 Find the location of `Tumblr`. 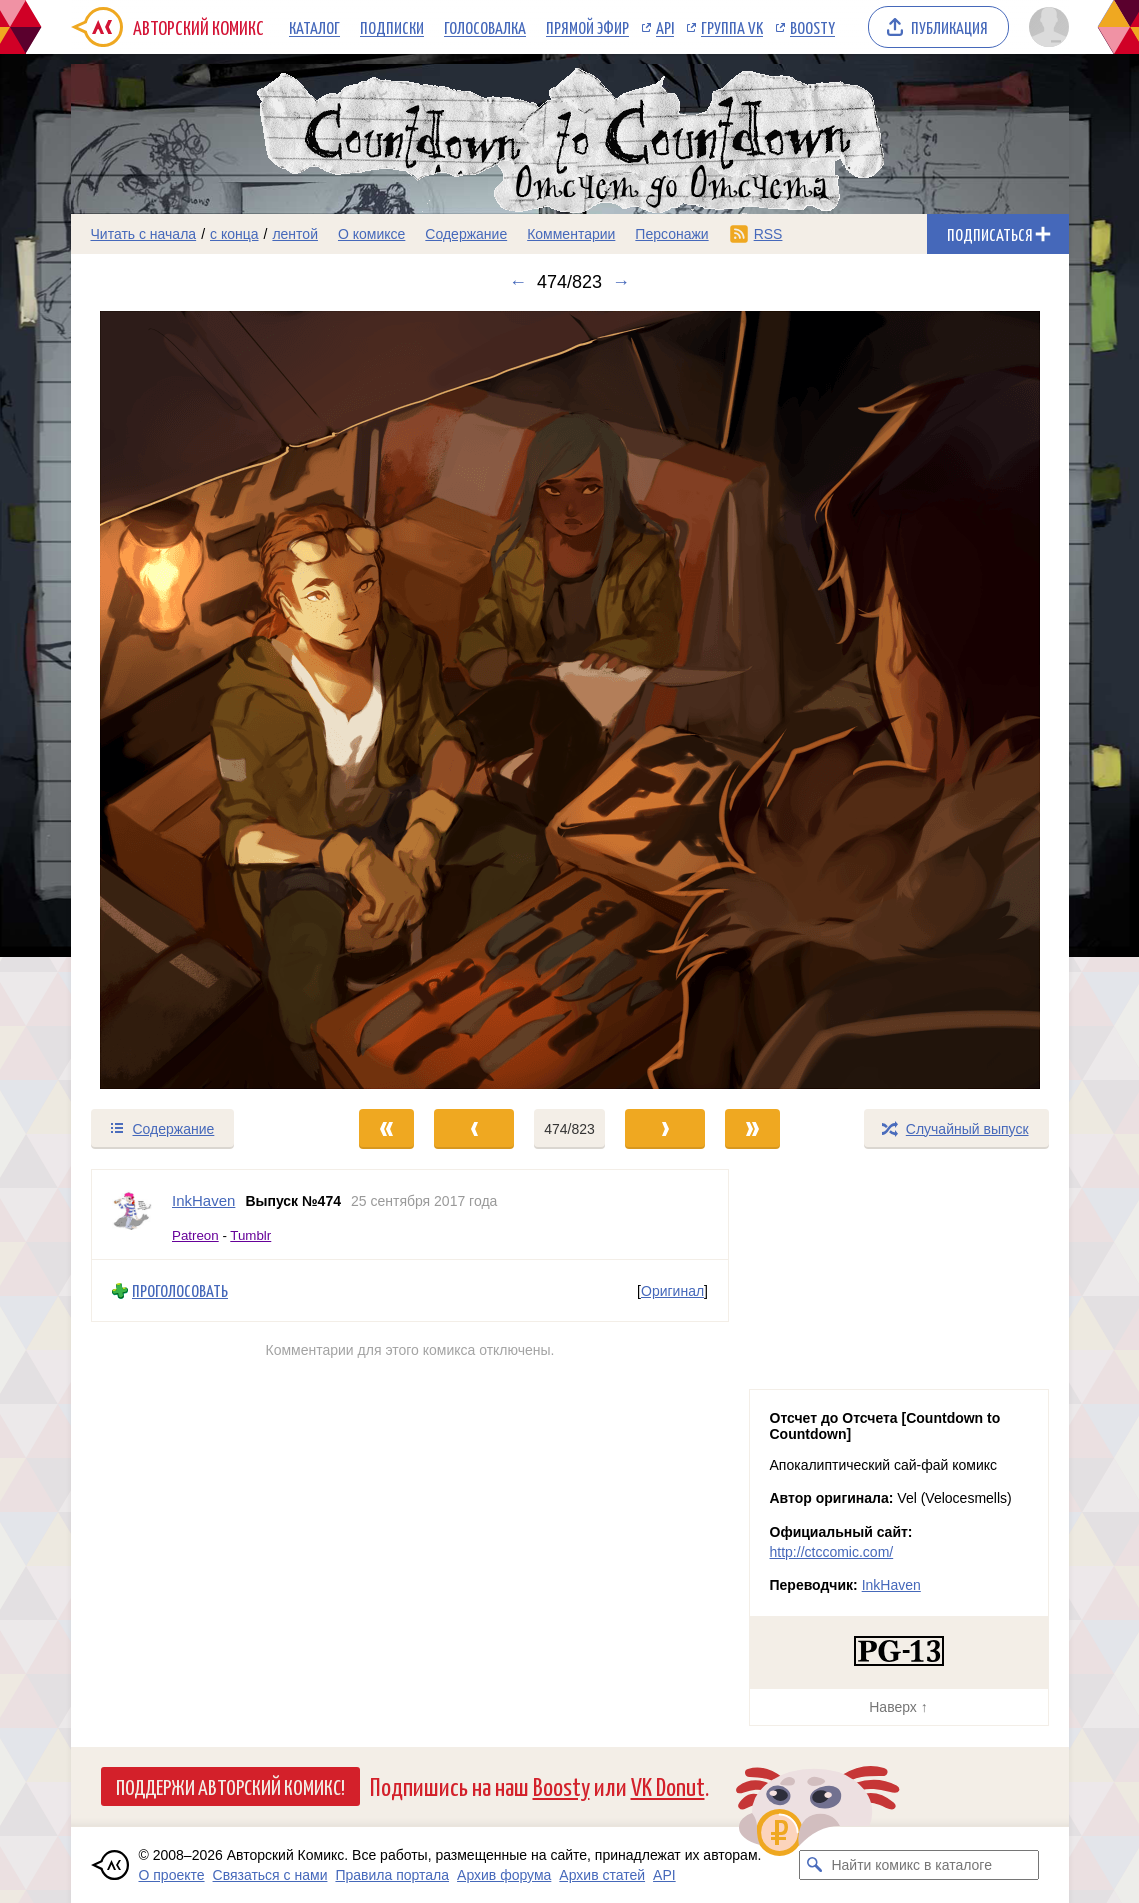

Tumblr is located at coordinates (250, 1234).